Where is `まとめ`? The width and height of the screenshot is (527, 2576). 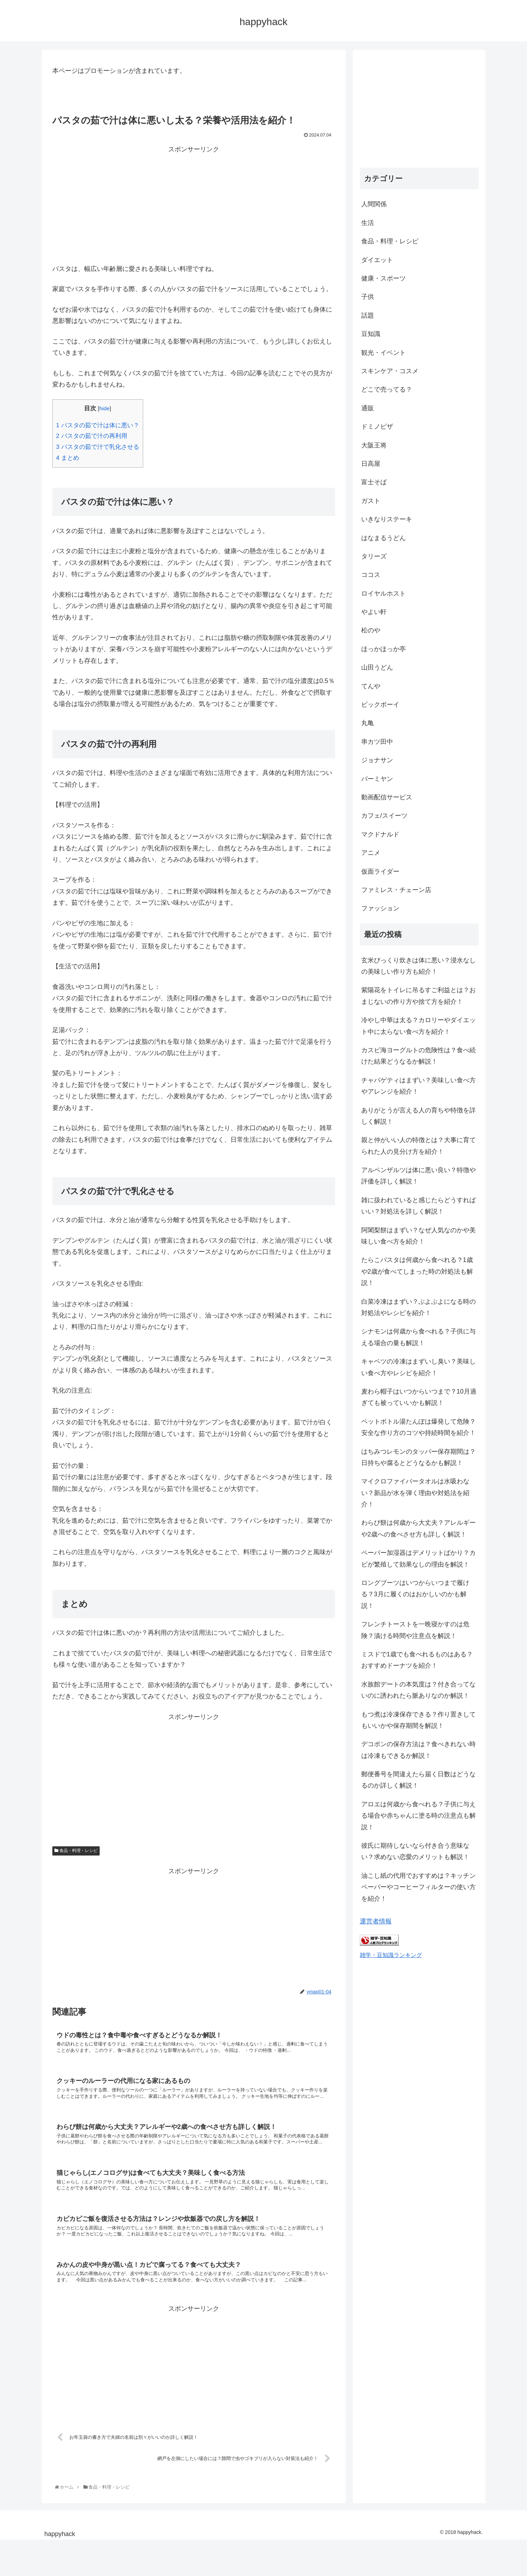 まとめ is located at coordinates (67, 458).